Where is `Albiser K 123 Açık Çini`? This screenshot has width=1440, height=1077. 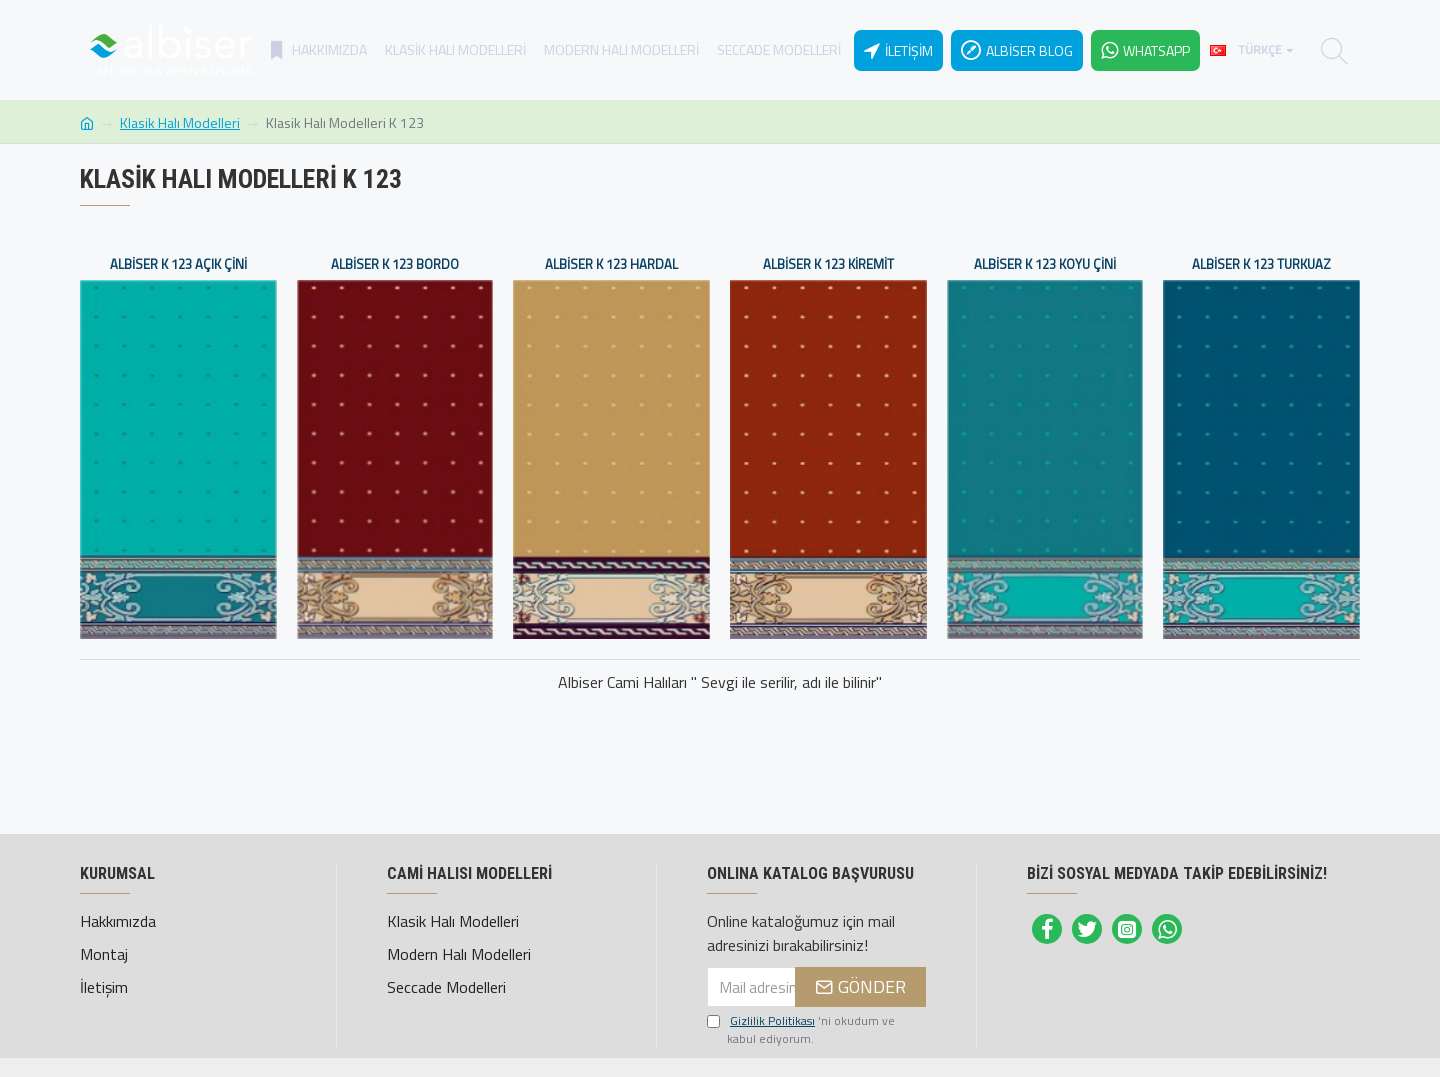
Albiser K 123 Açık Çini is located at coordinates (178, 264).